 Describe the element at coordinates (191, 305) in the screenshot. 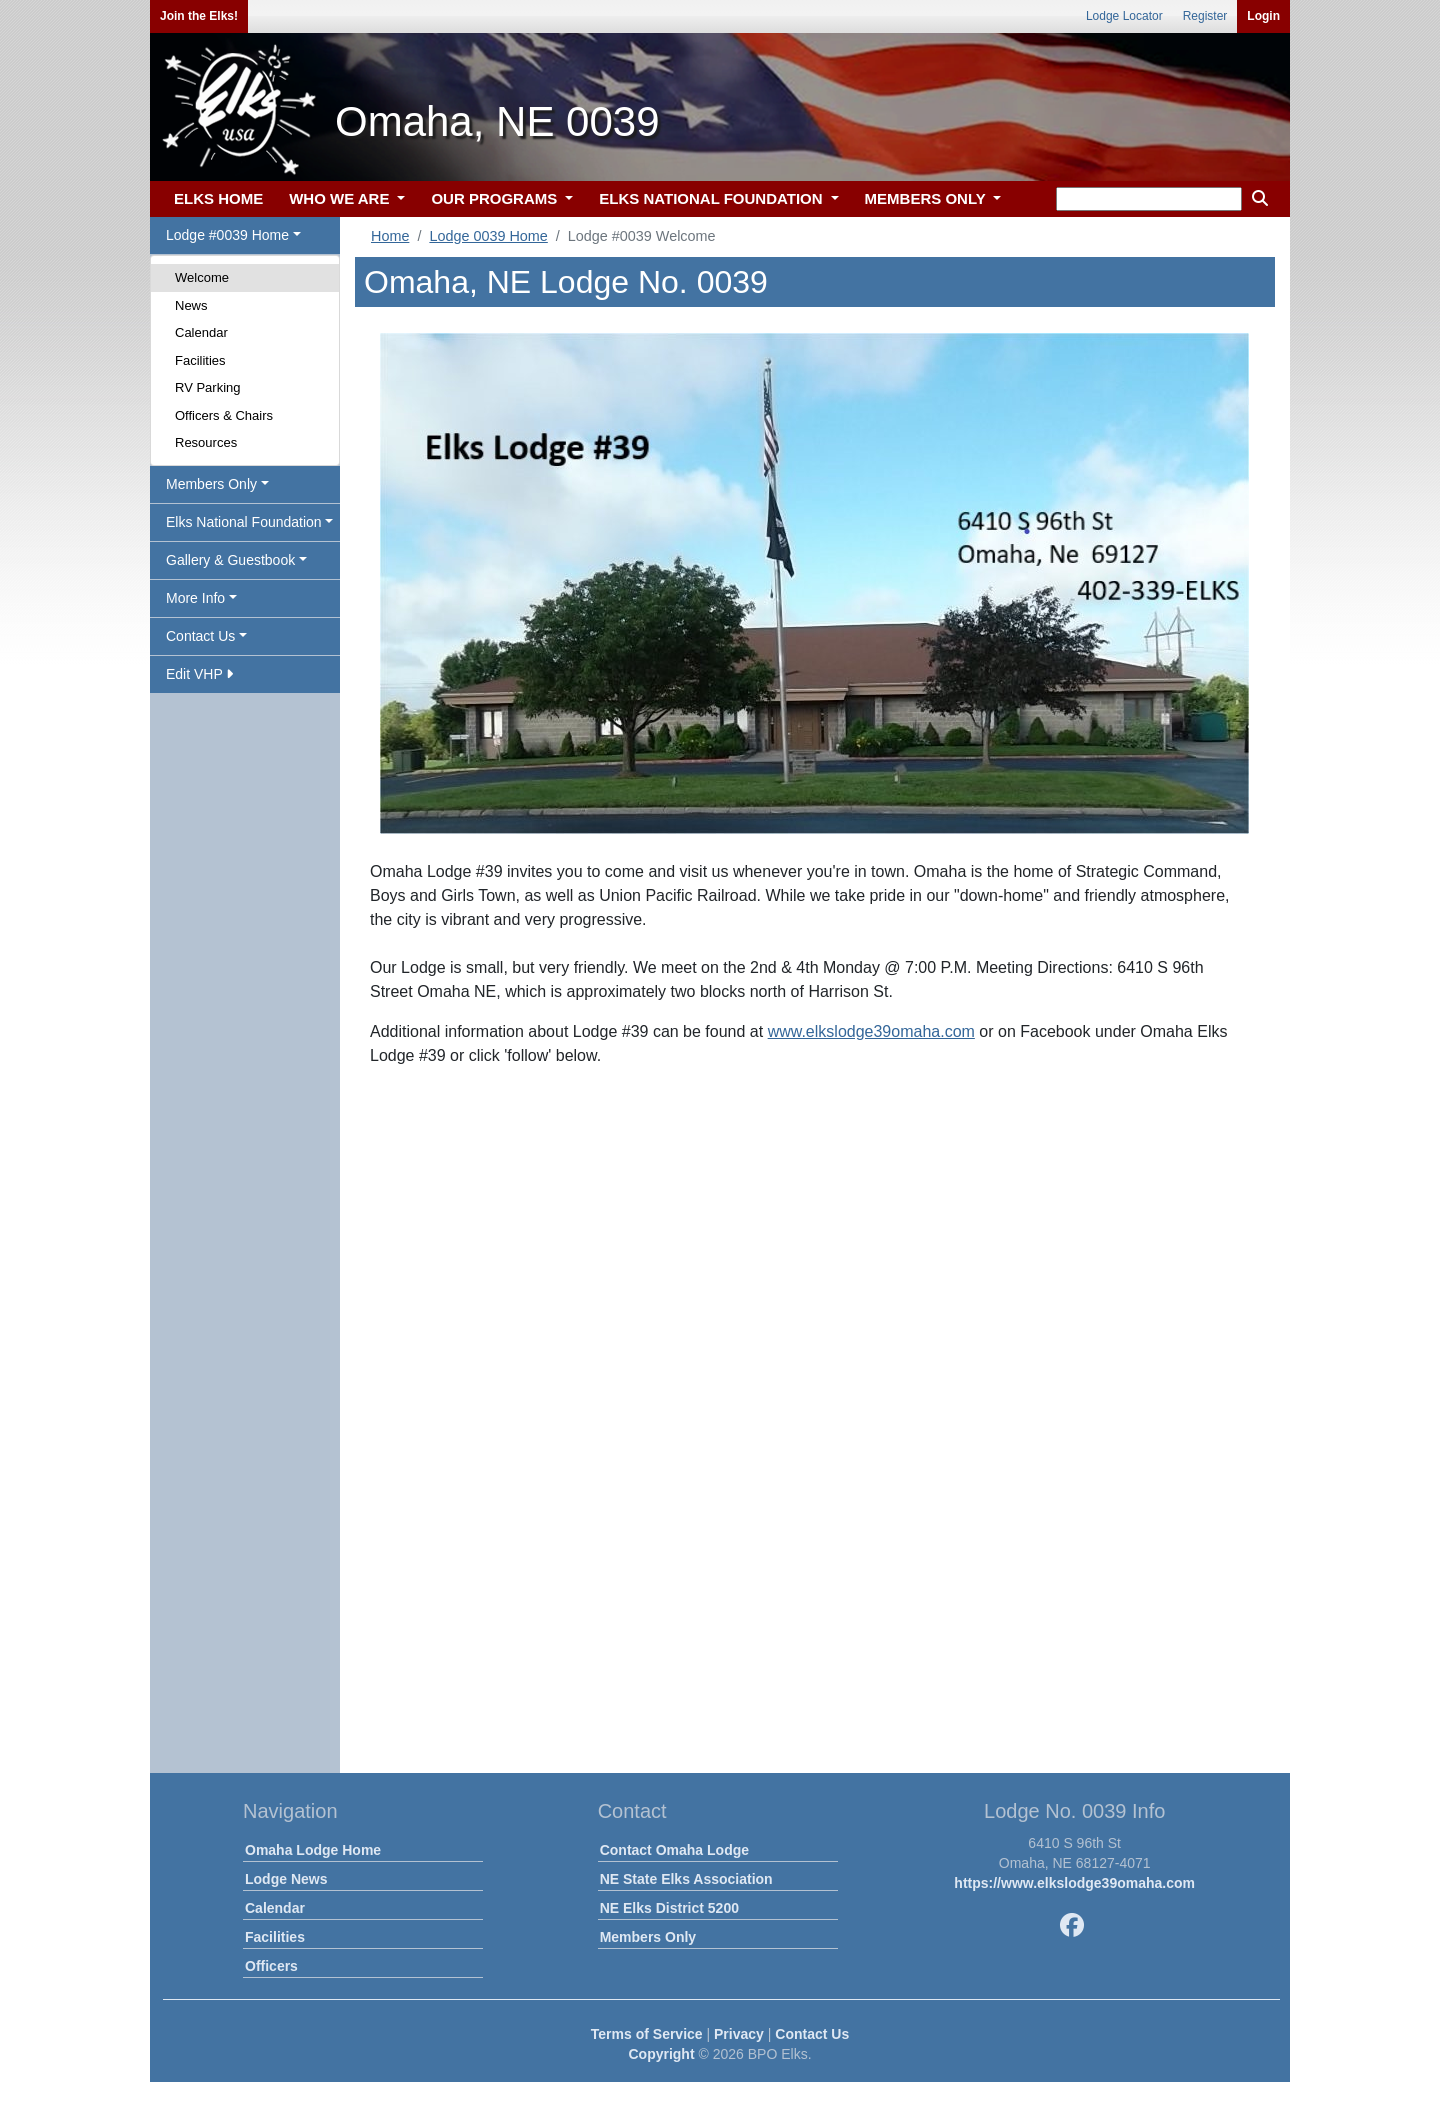

I see `News` at that location.